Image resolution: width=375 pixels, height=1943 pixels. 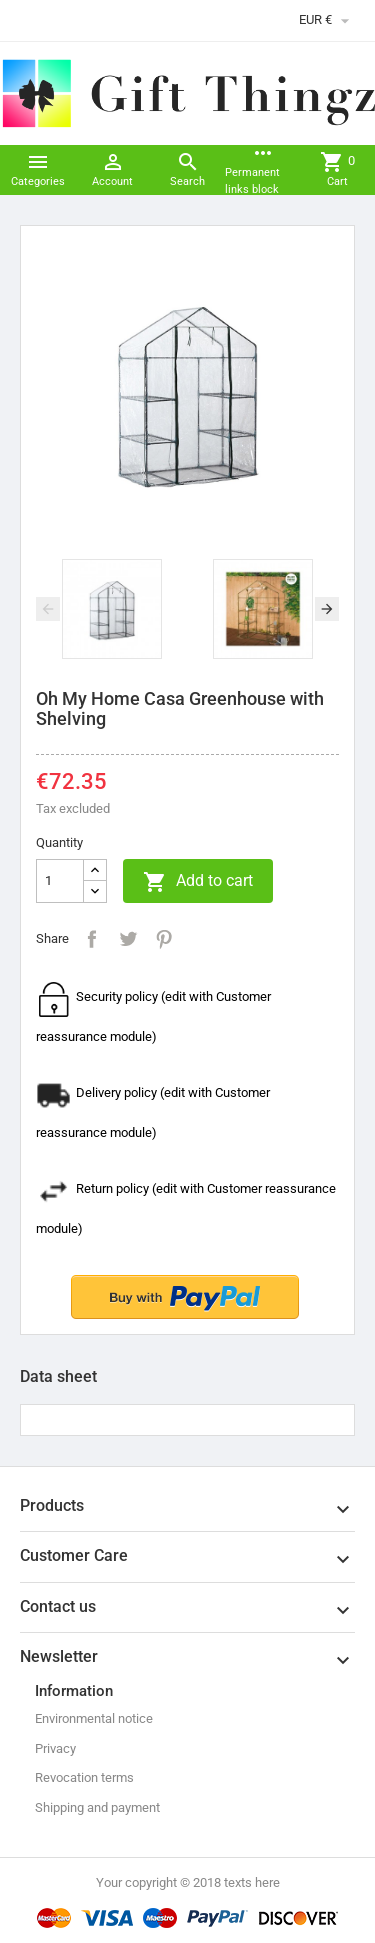 I want to click on Environmental notice, so click(x=94, y=1718).